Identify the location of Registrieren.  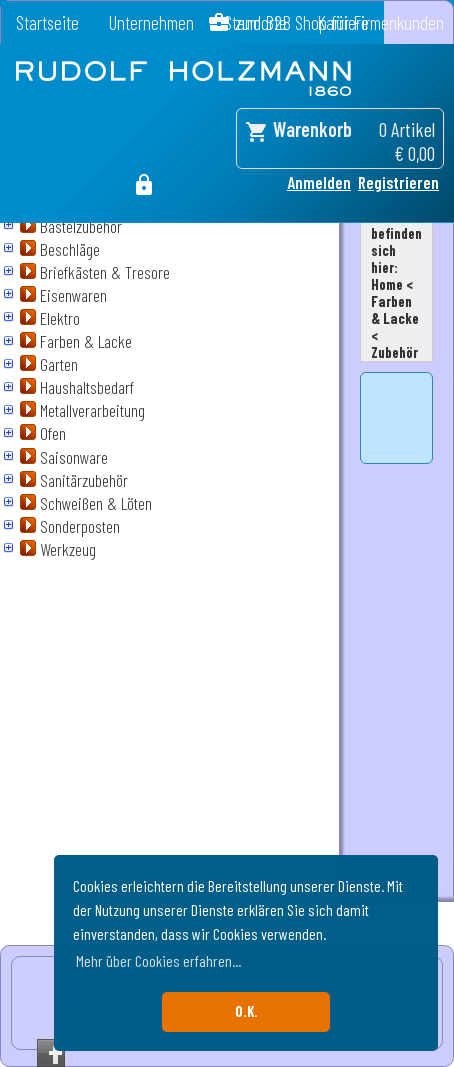
(398, 182).